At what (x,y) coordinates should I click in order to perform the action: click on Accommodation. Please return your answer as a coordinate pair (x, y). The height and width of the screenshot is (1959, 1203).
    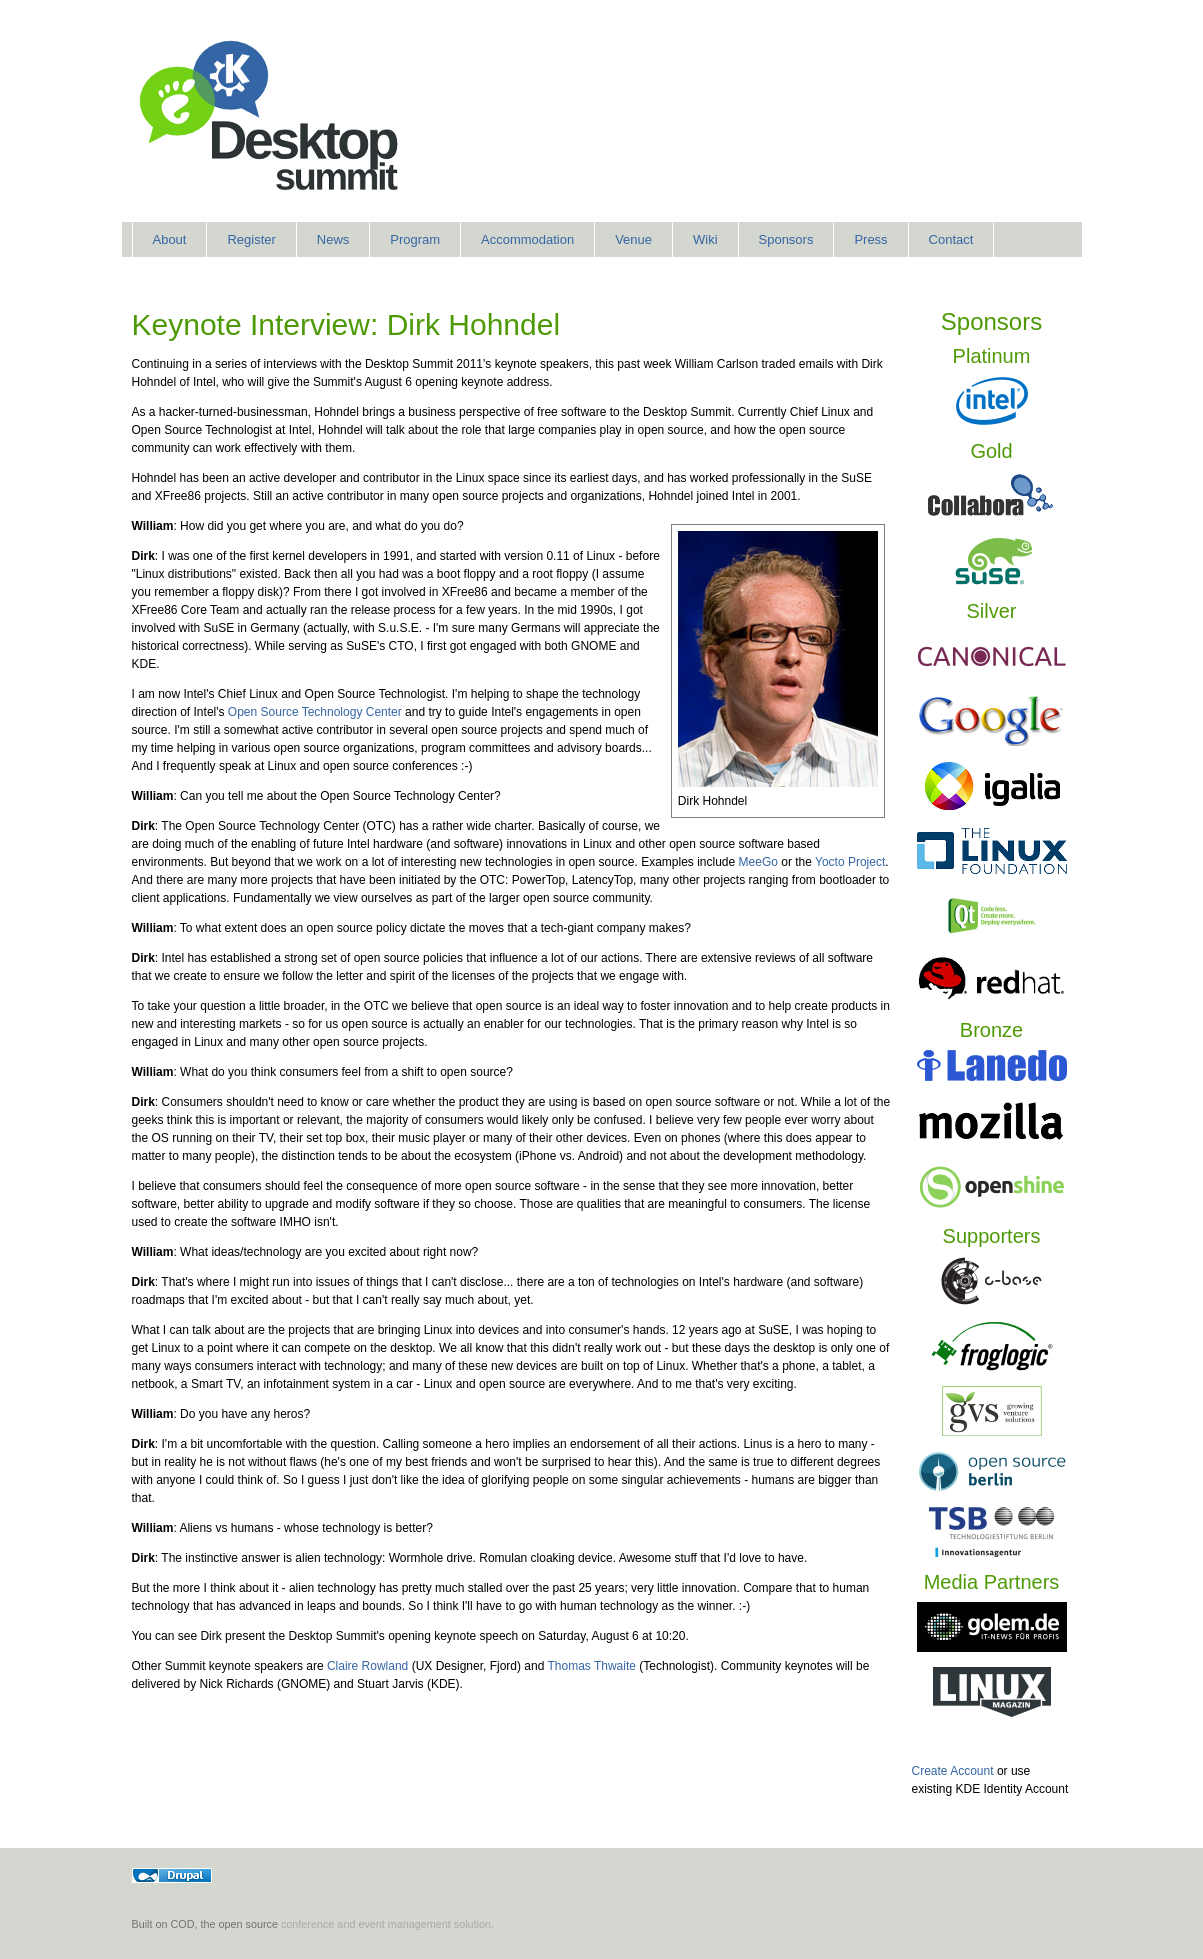
    Looking at the image, I should click on (527, 239).